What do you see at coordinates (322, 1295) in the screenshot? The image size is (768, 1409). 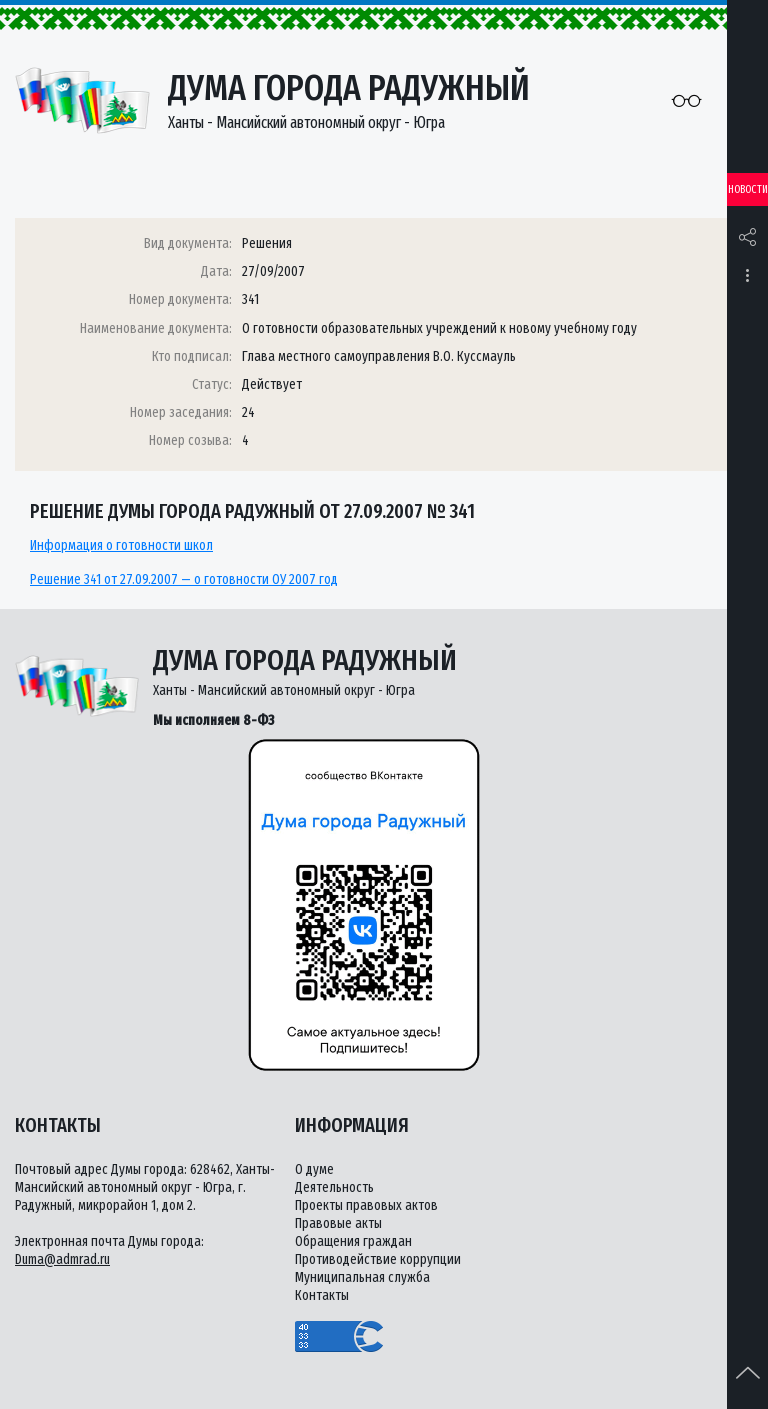 I see `Контакты` at bounding box center [322, 1295].